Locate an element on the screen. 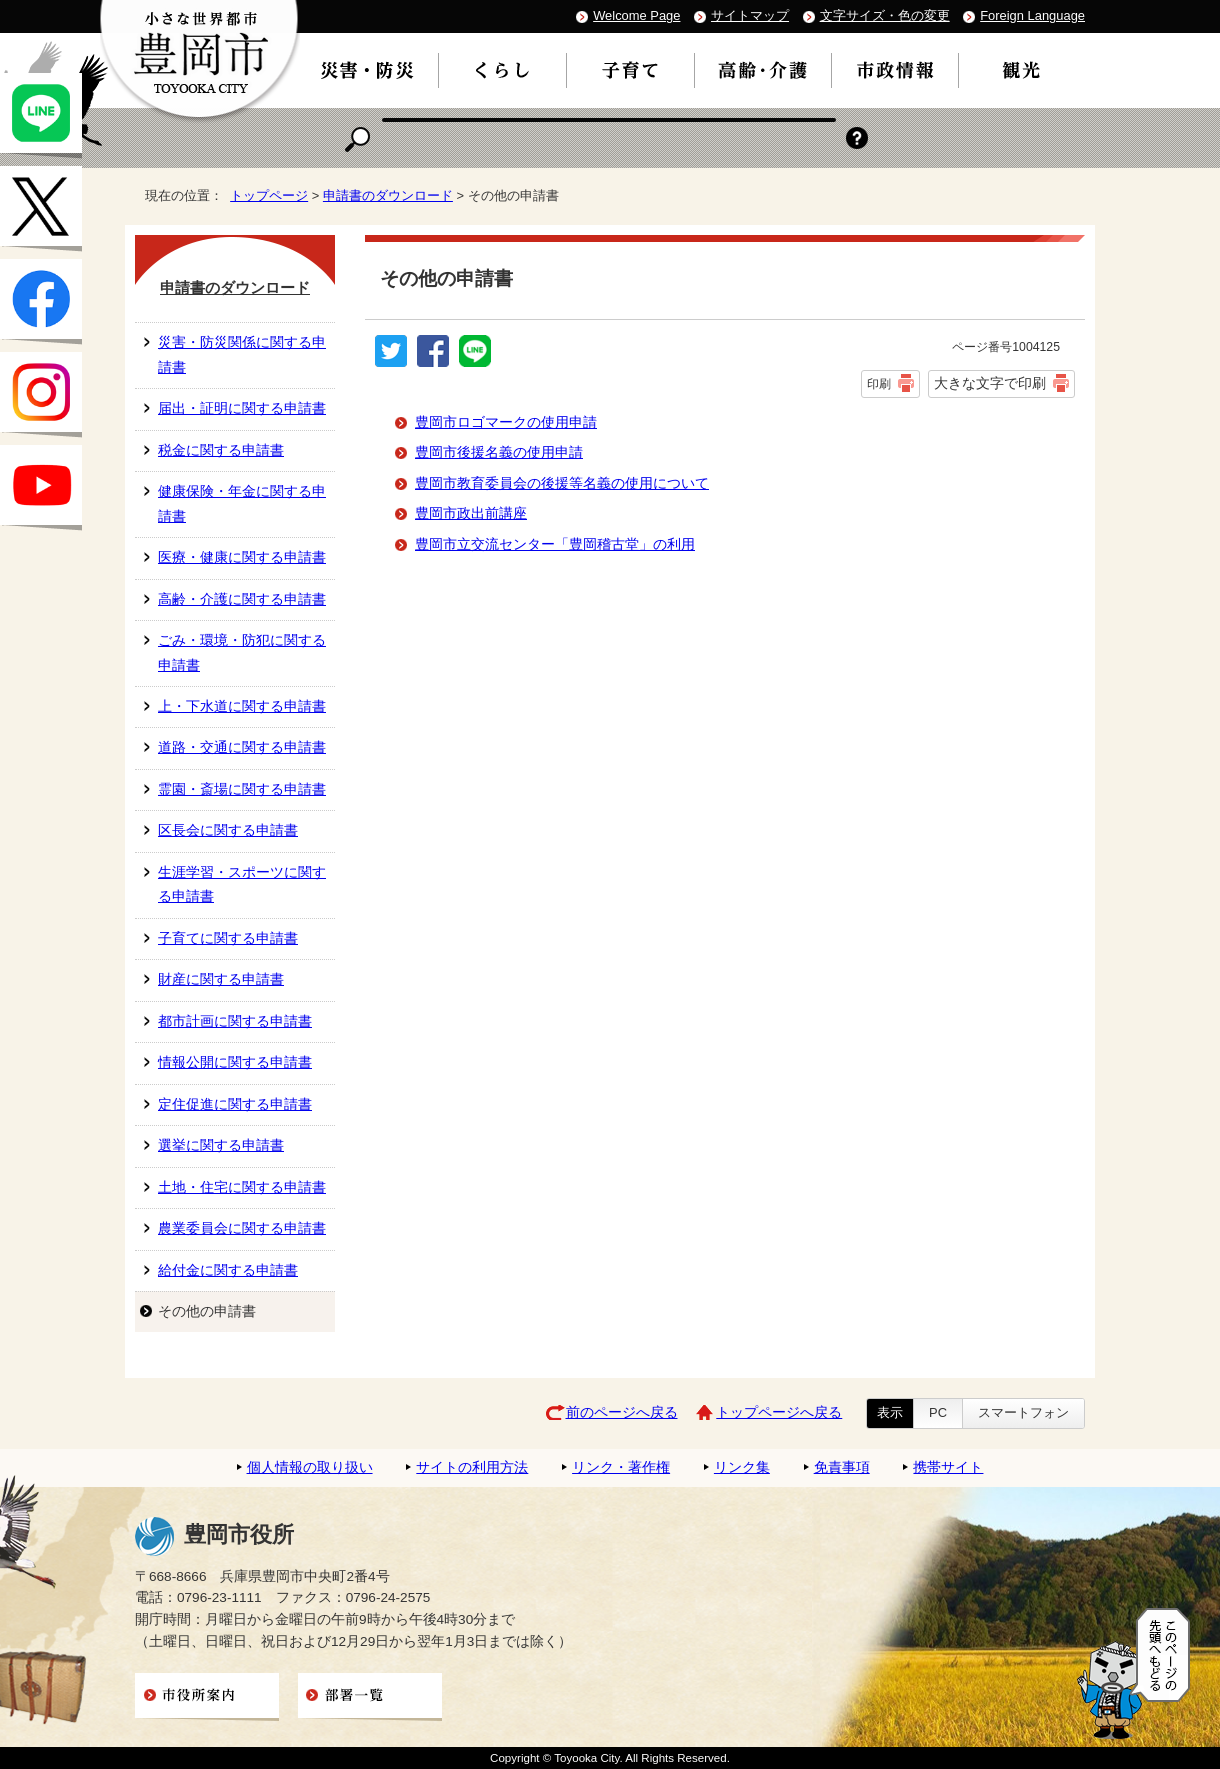 Image resolution: width=1220 pixels, height=1769 pixels. Foreign Language is located at coordinates (1032, 15).